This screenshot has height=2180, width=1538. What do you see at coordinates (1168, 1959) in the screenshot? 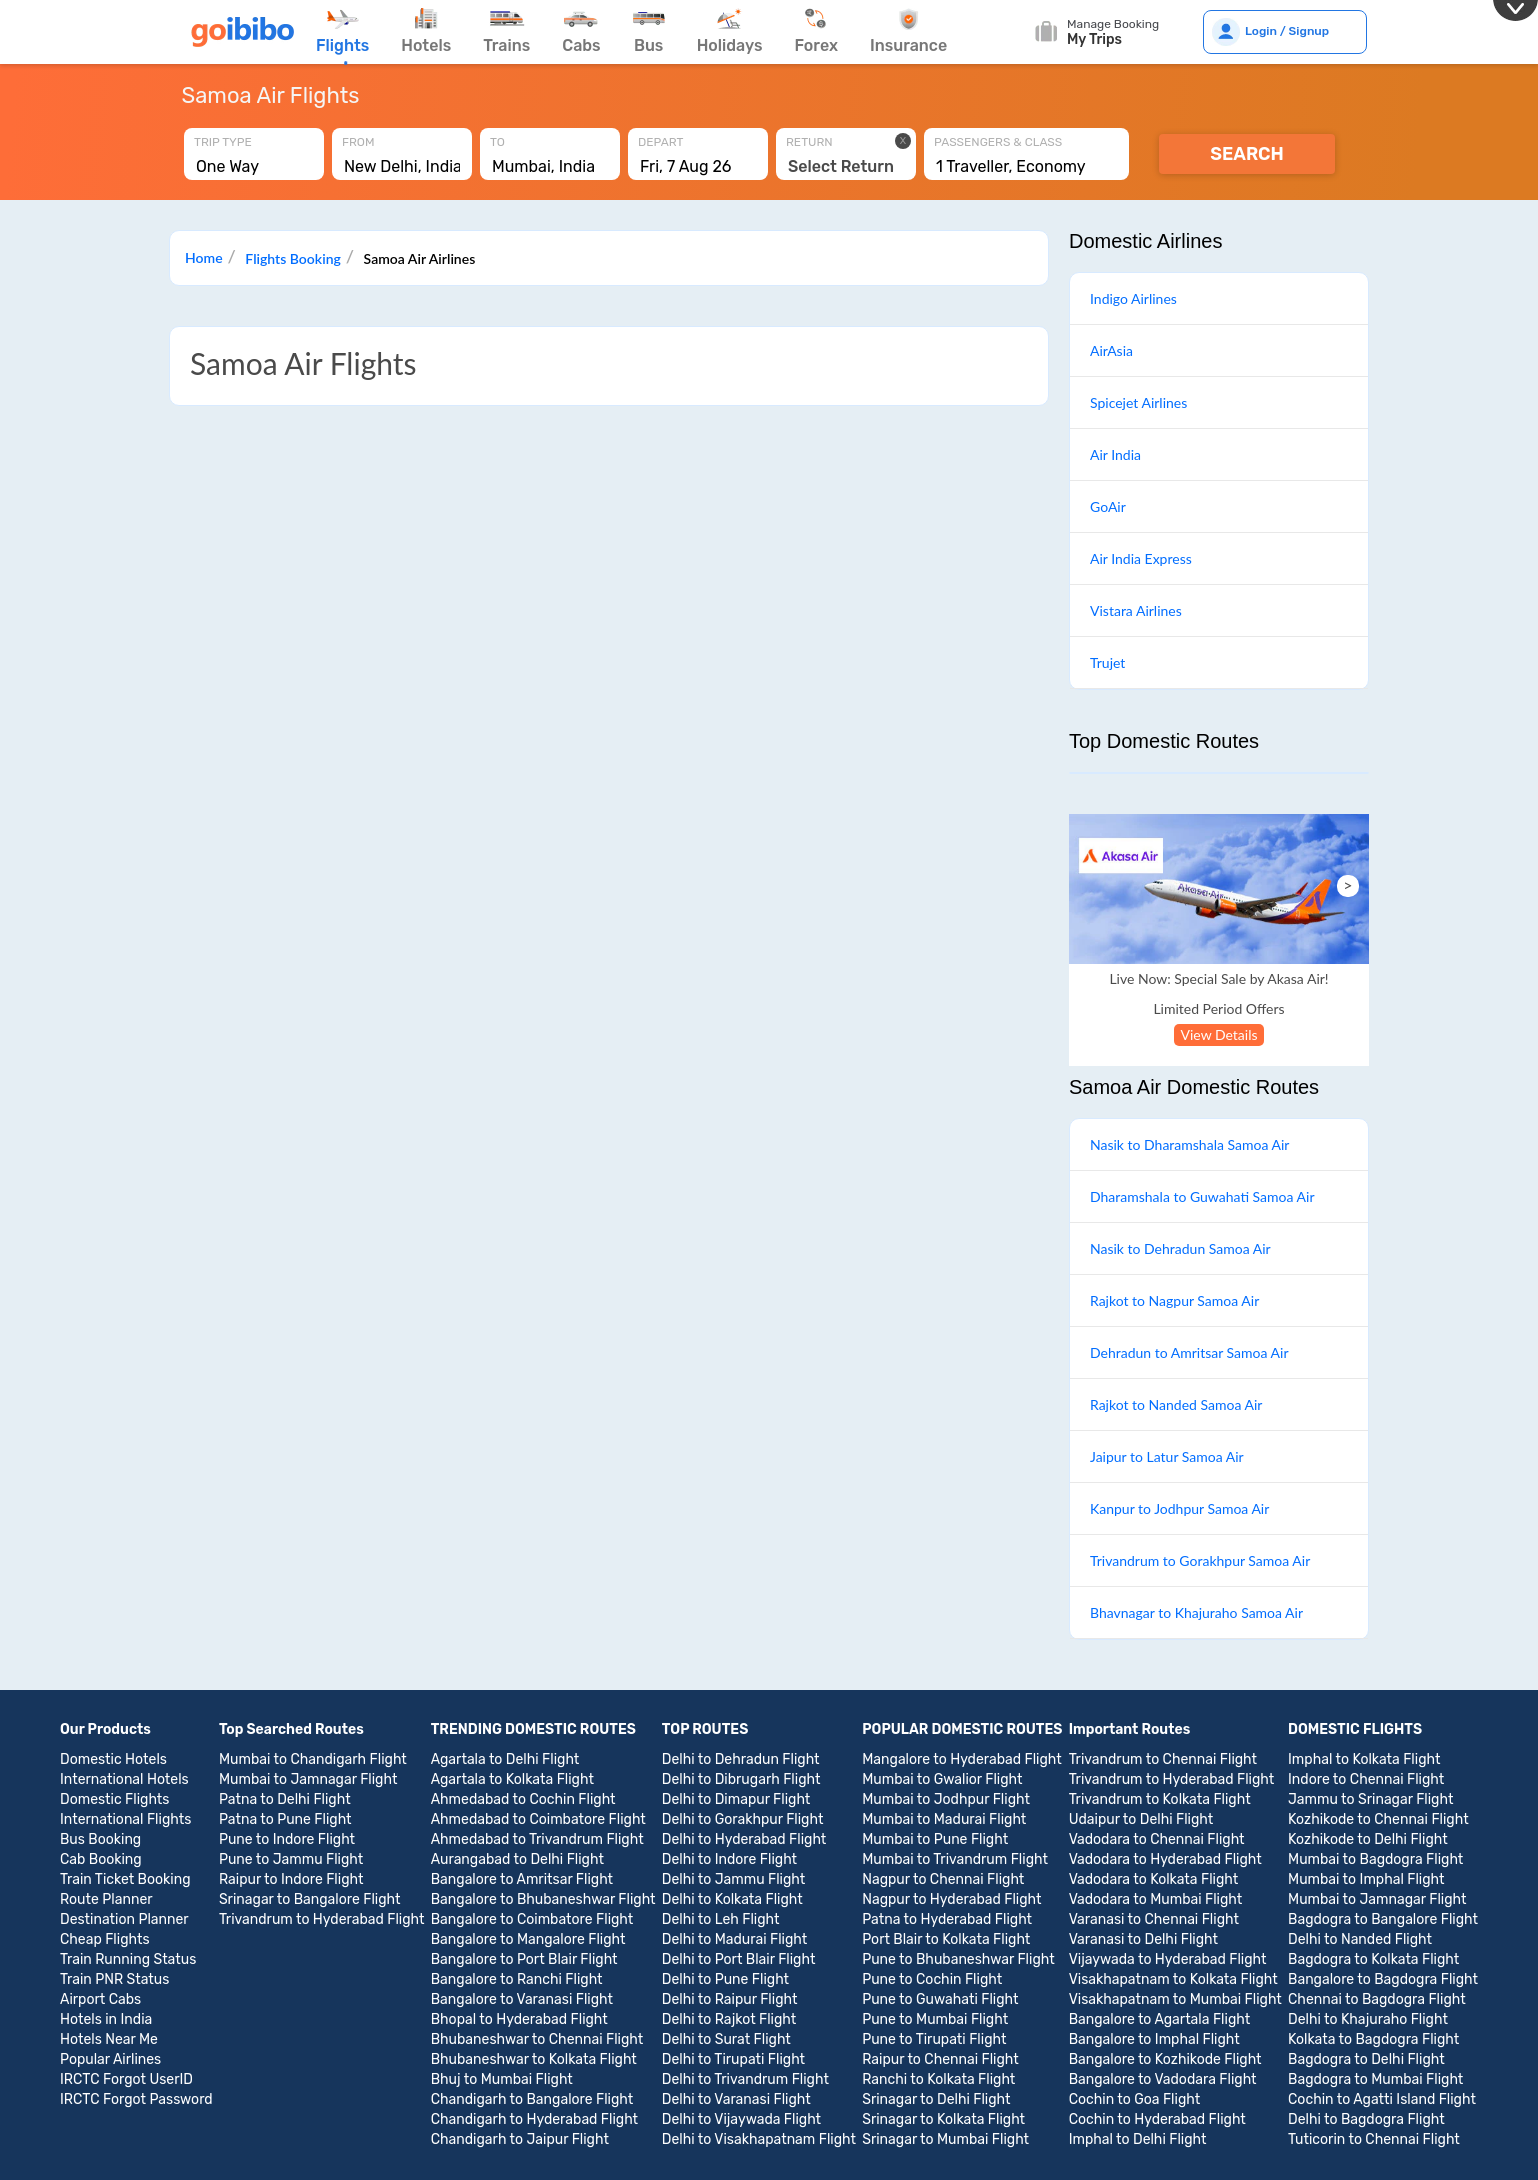
I see `Vijaywada to Hyderabad Flight` at bounding box center [1168, 1959].